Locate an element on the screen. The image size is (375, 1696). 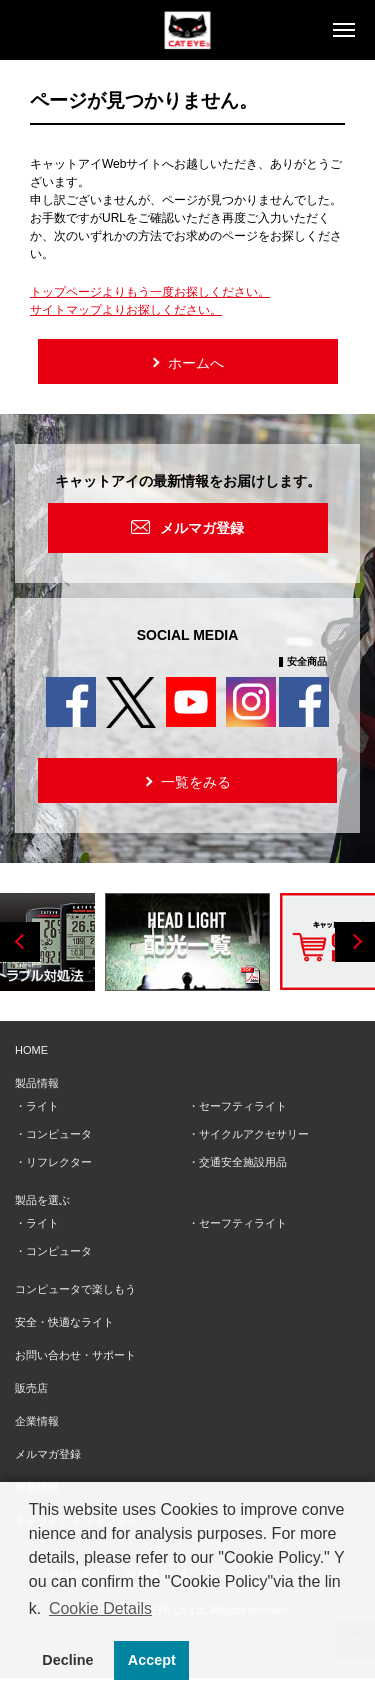
メルマガ登録 is located at coordinates (202, 528).